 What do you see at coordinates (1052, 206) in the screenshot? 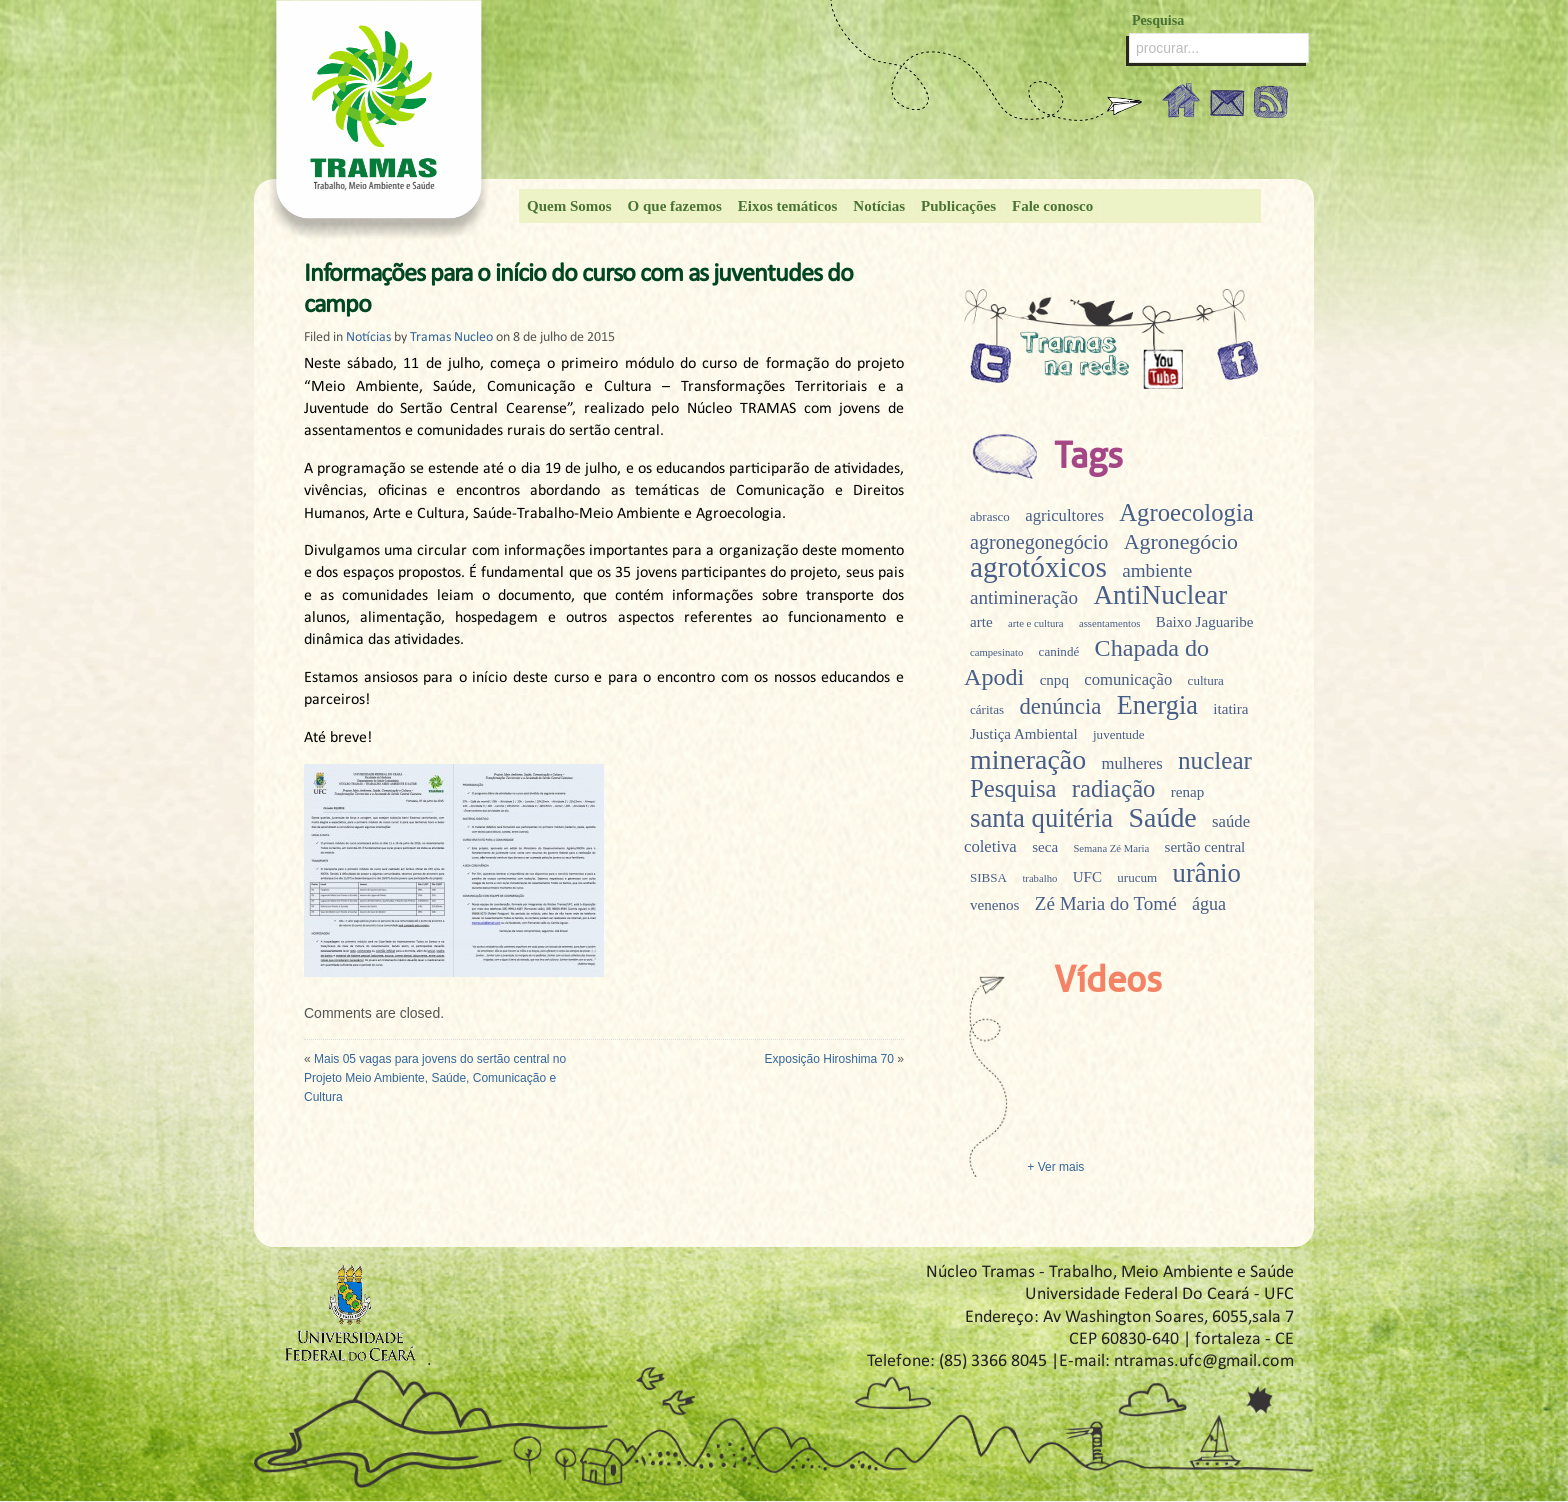
I see `Fale conosco` at bounding box center [1052, 206].